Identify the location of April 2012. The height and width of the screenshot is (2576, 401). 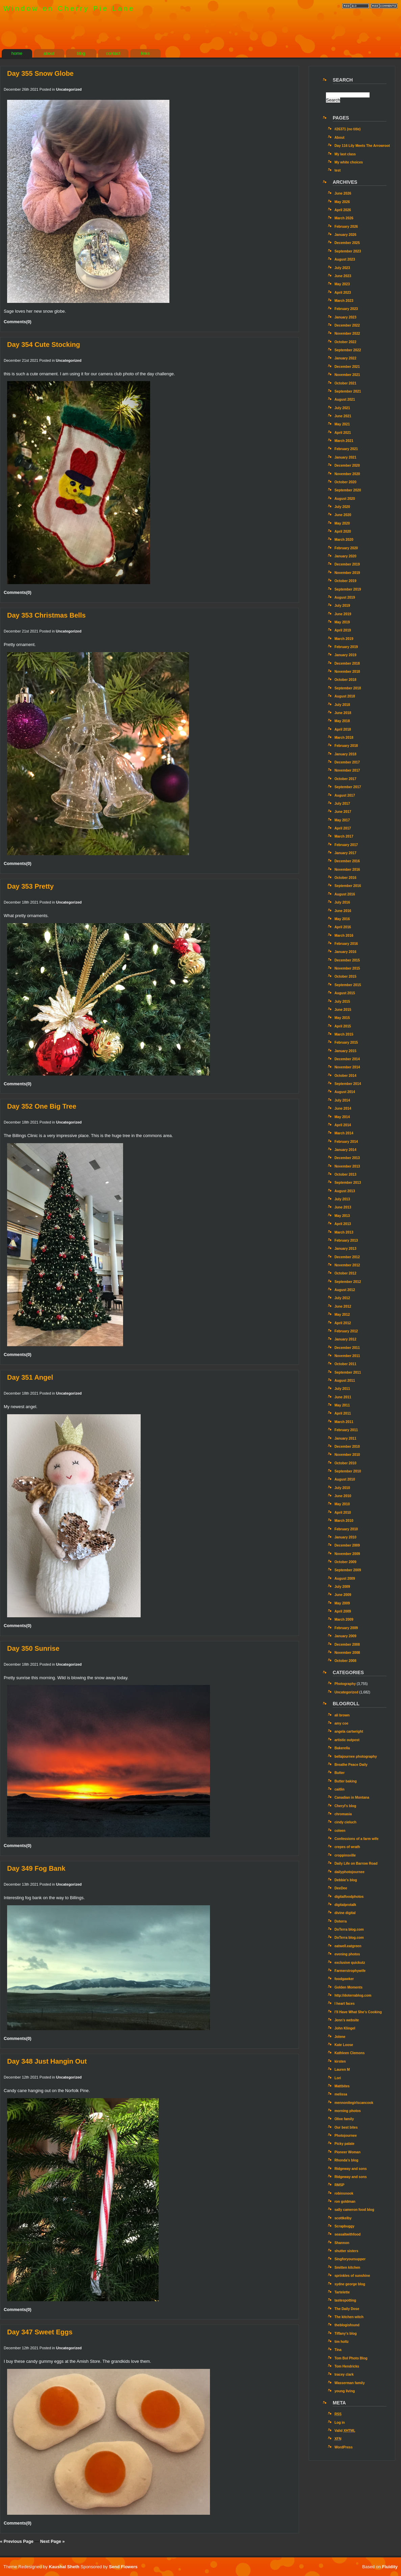
(342, 1323).